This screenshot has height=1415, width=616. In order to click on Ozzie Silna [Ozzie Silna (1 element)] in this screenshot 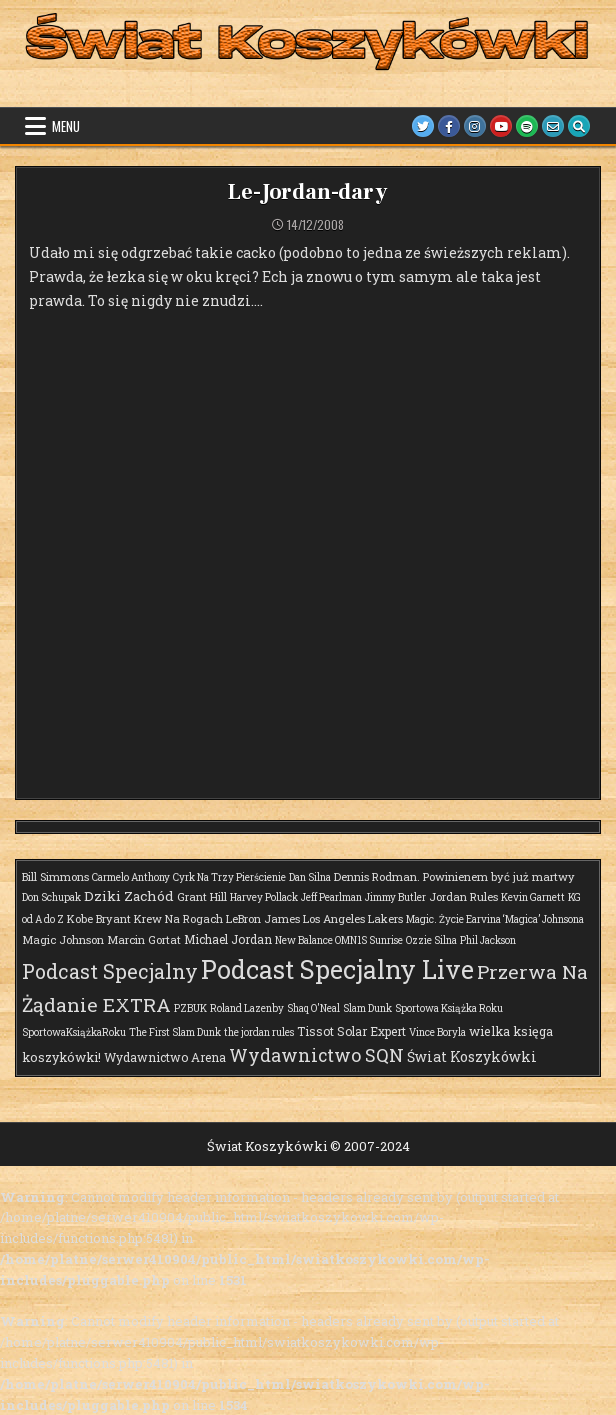, I will do `click(431, 940)`.